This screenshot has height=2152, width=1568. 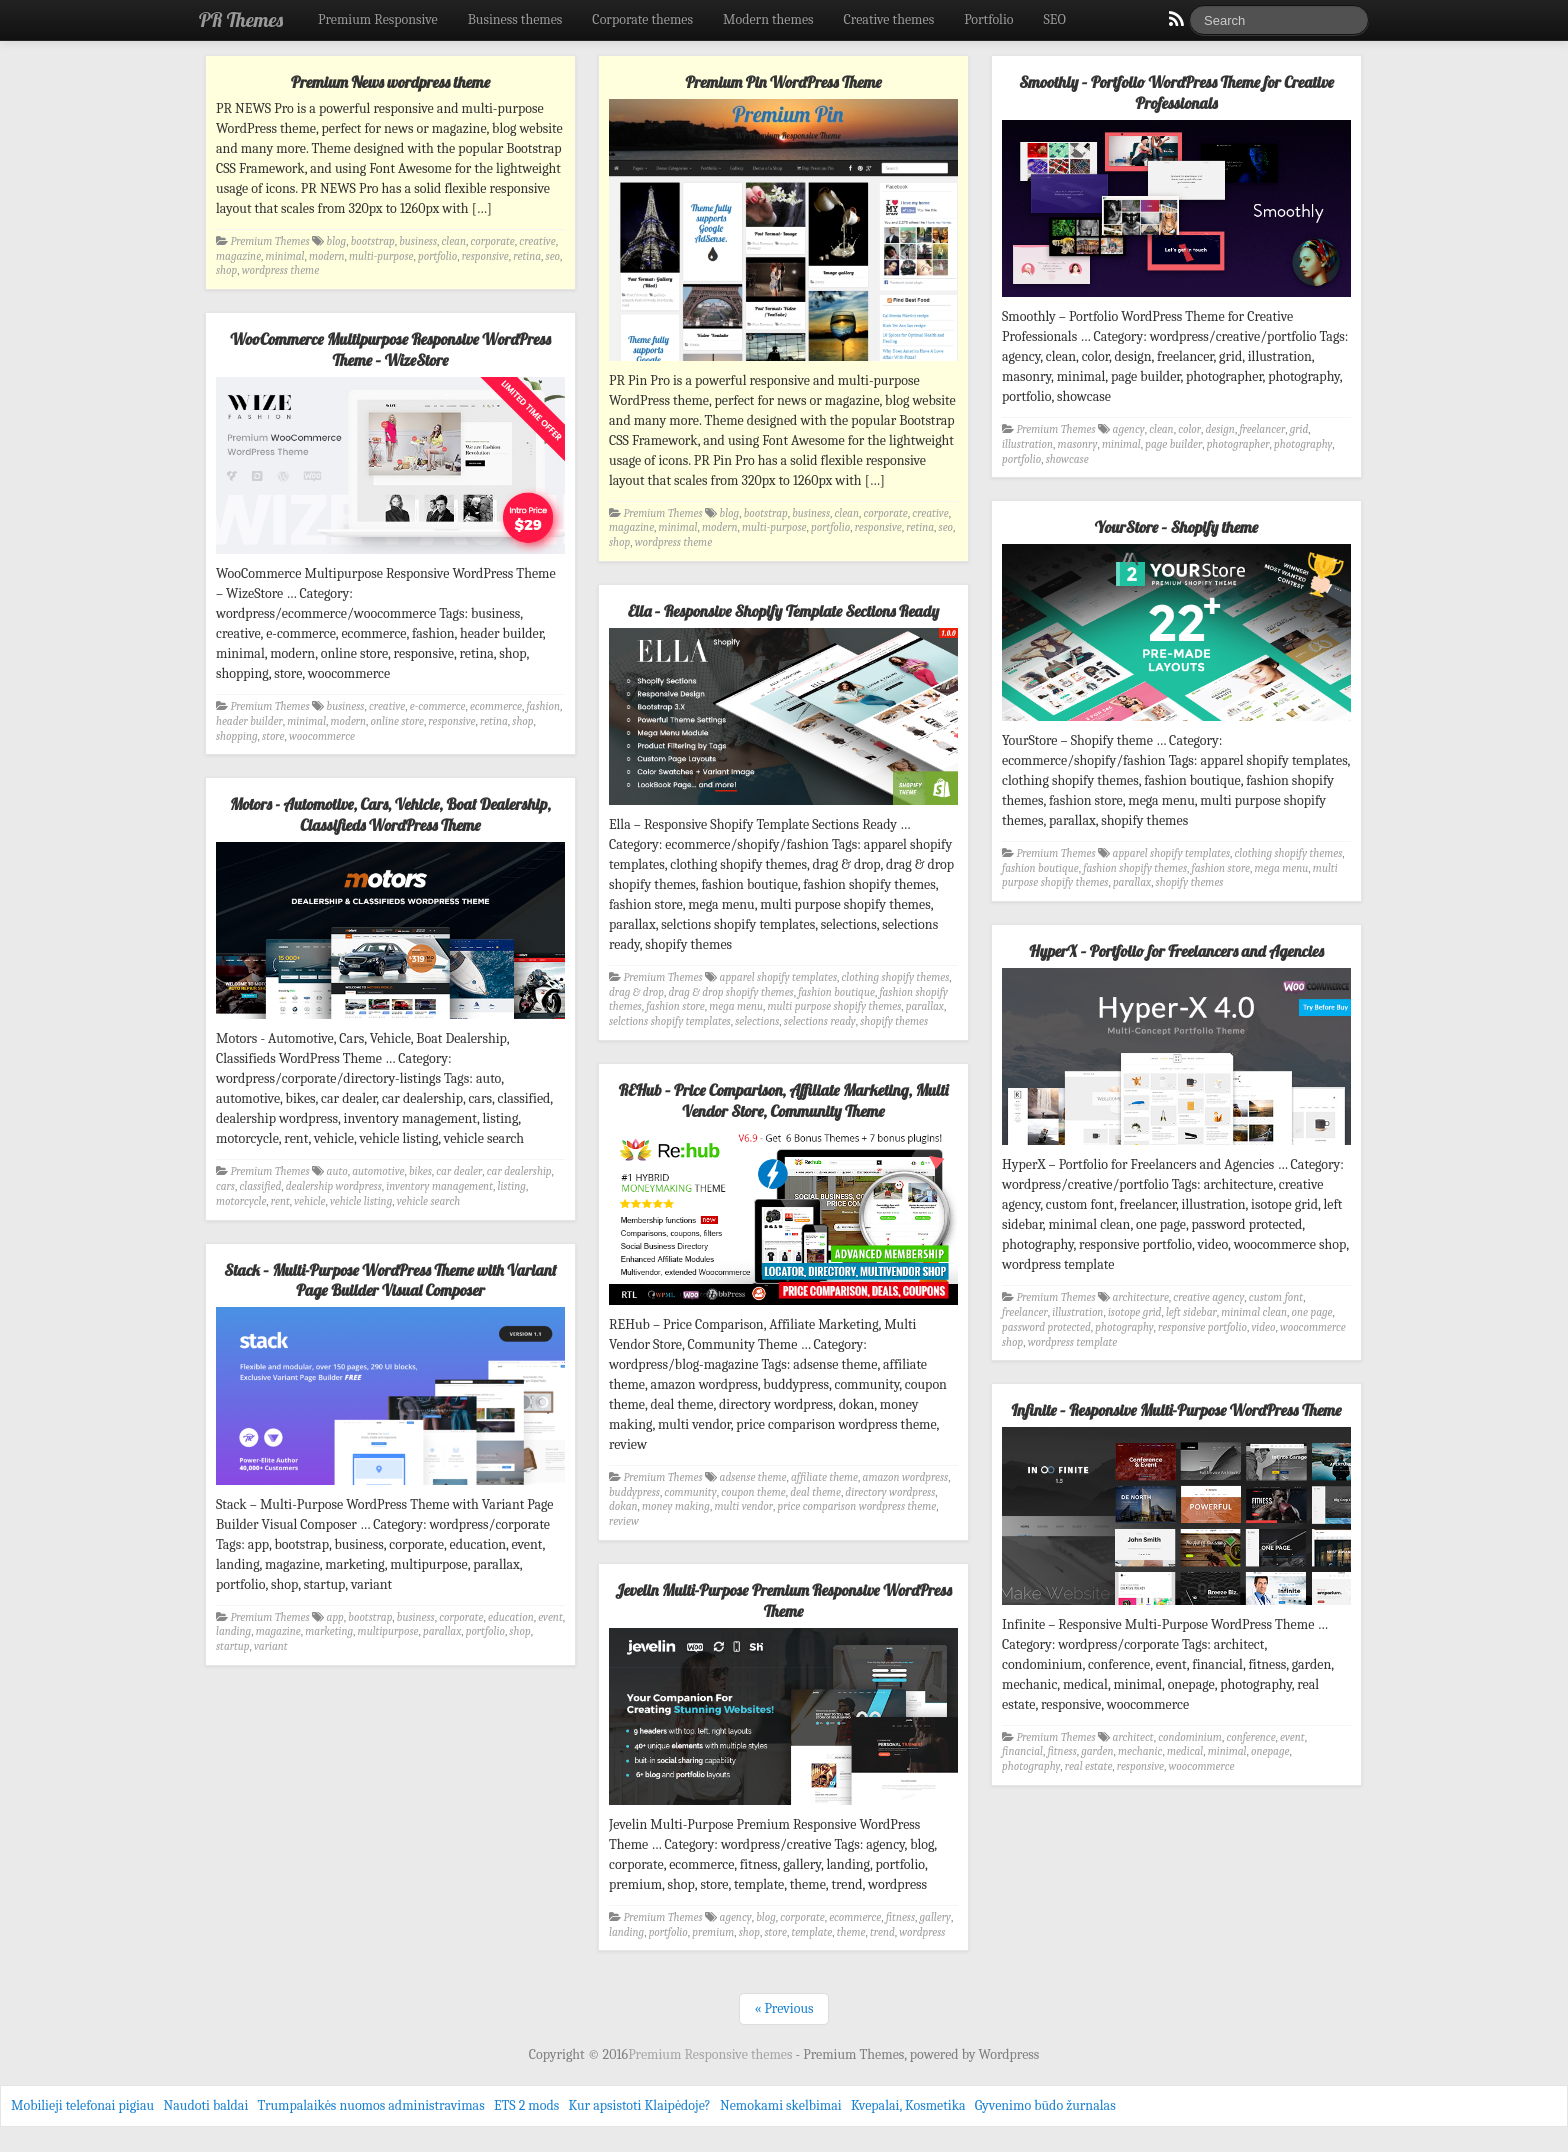 I want to click on deal theme, so click(x=815, y=1492).